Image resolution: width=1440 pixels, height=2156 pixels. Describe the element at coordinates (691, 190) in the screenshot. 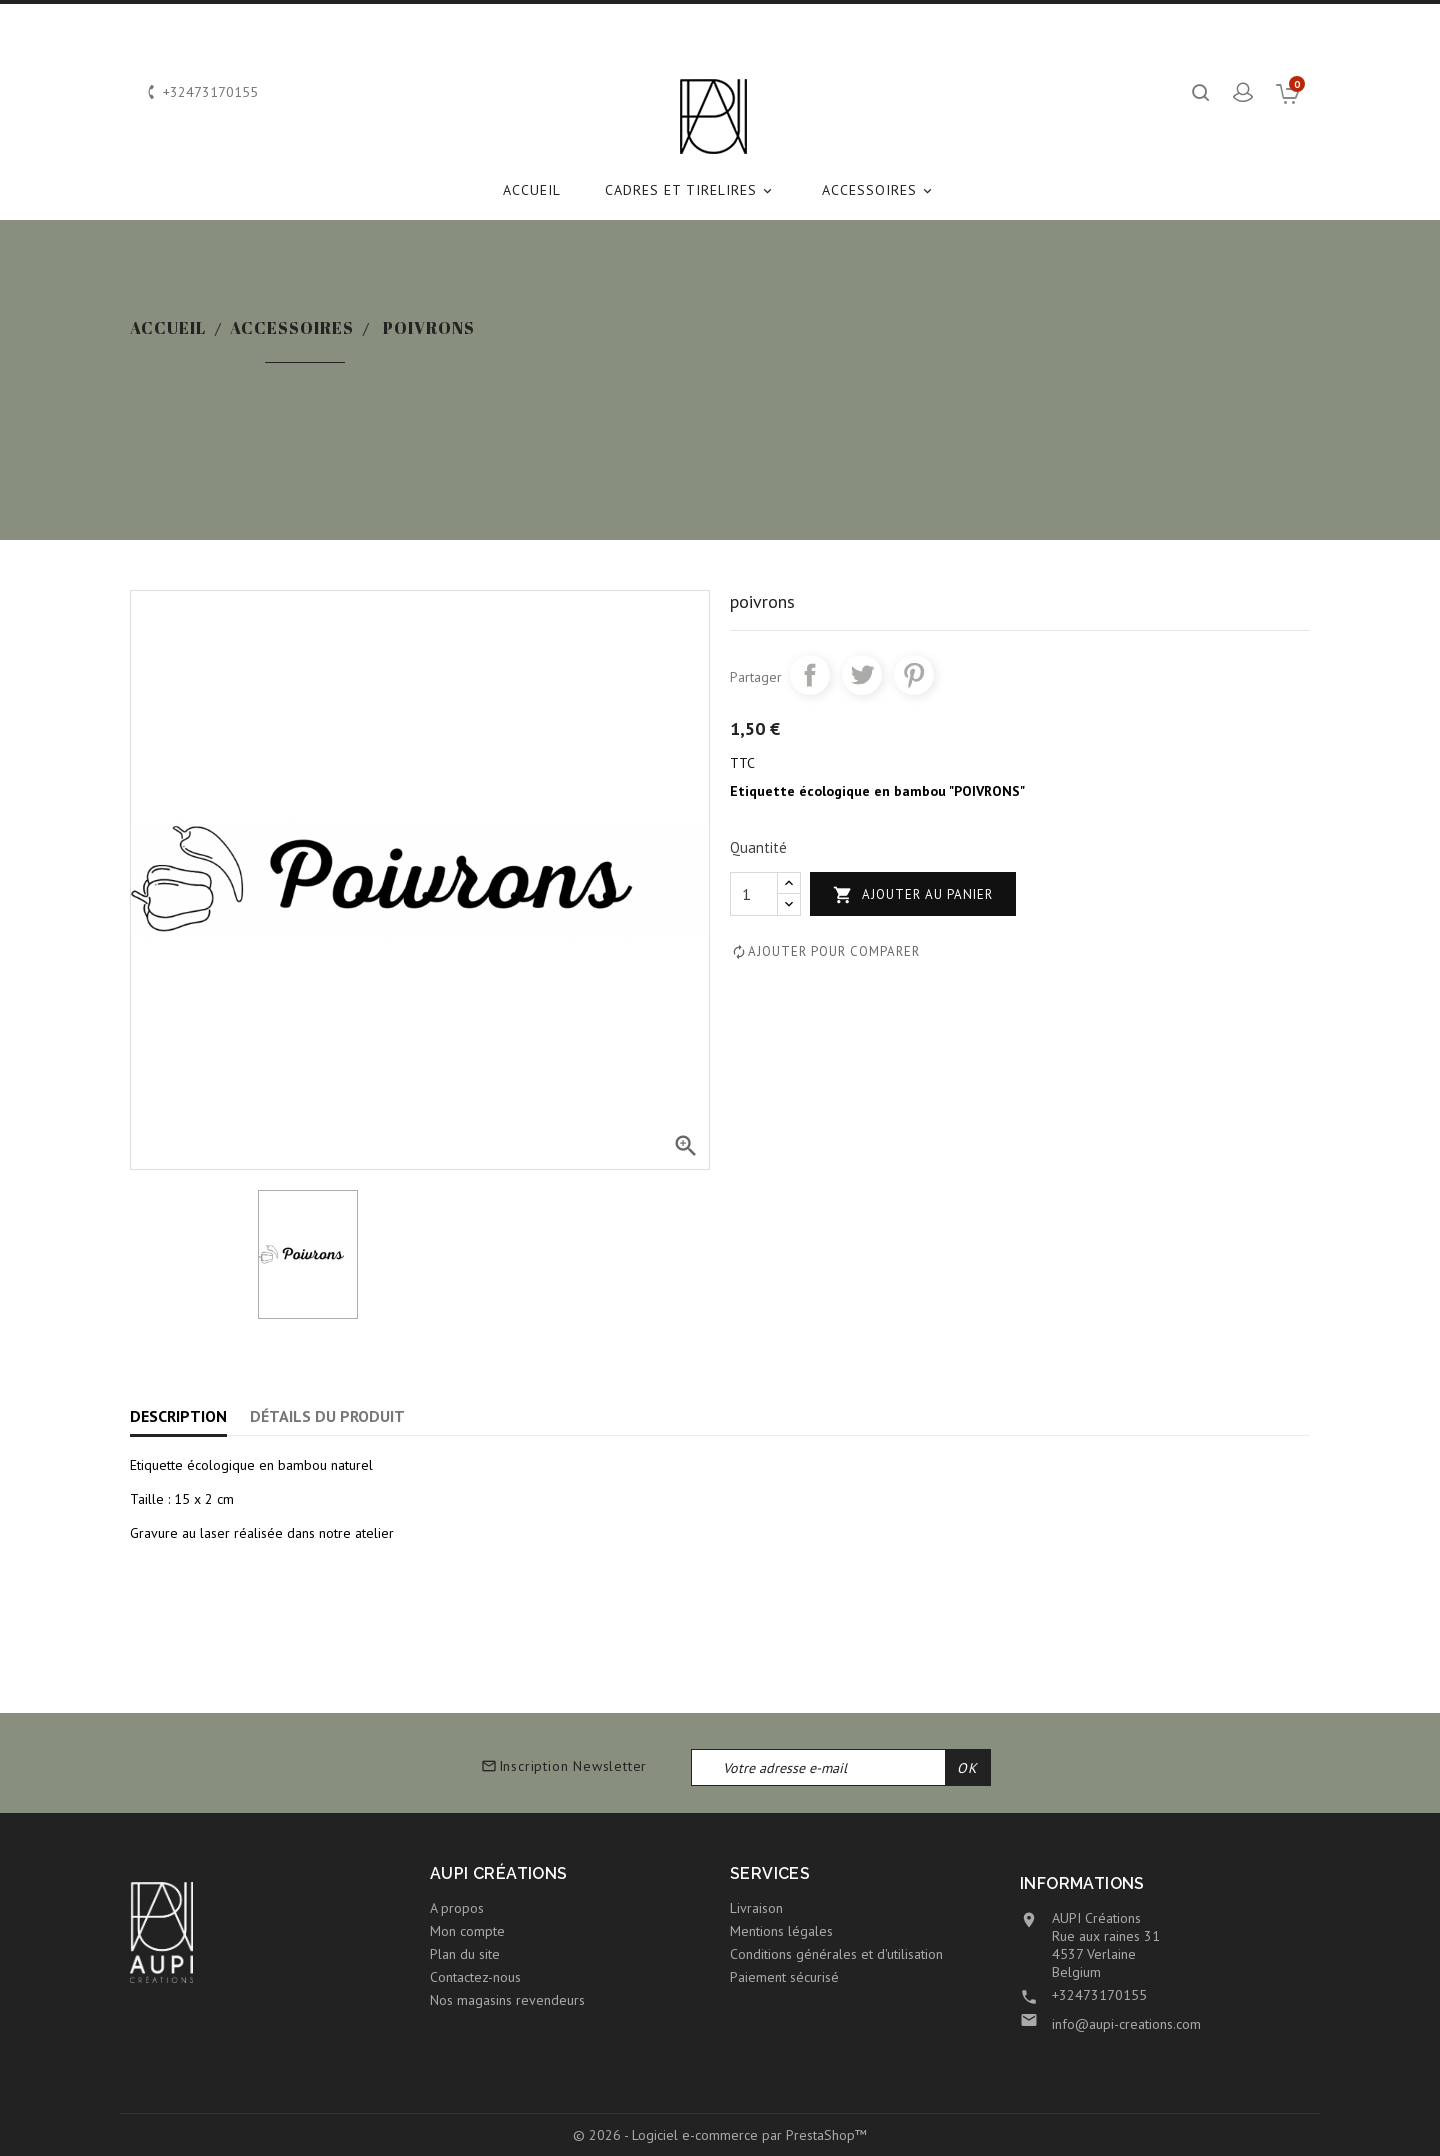

I see `CADRES et TIRELIRES` at that location.